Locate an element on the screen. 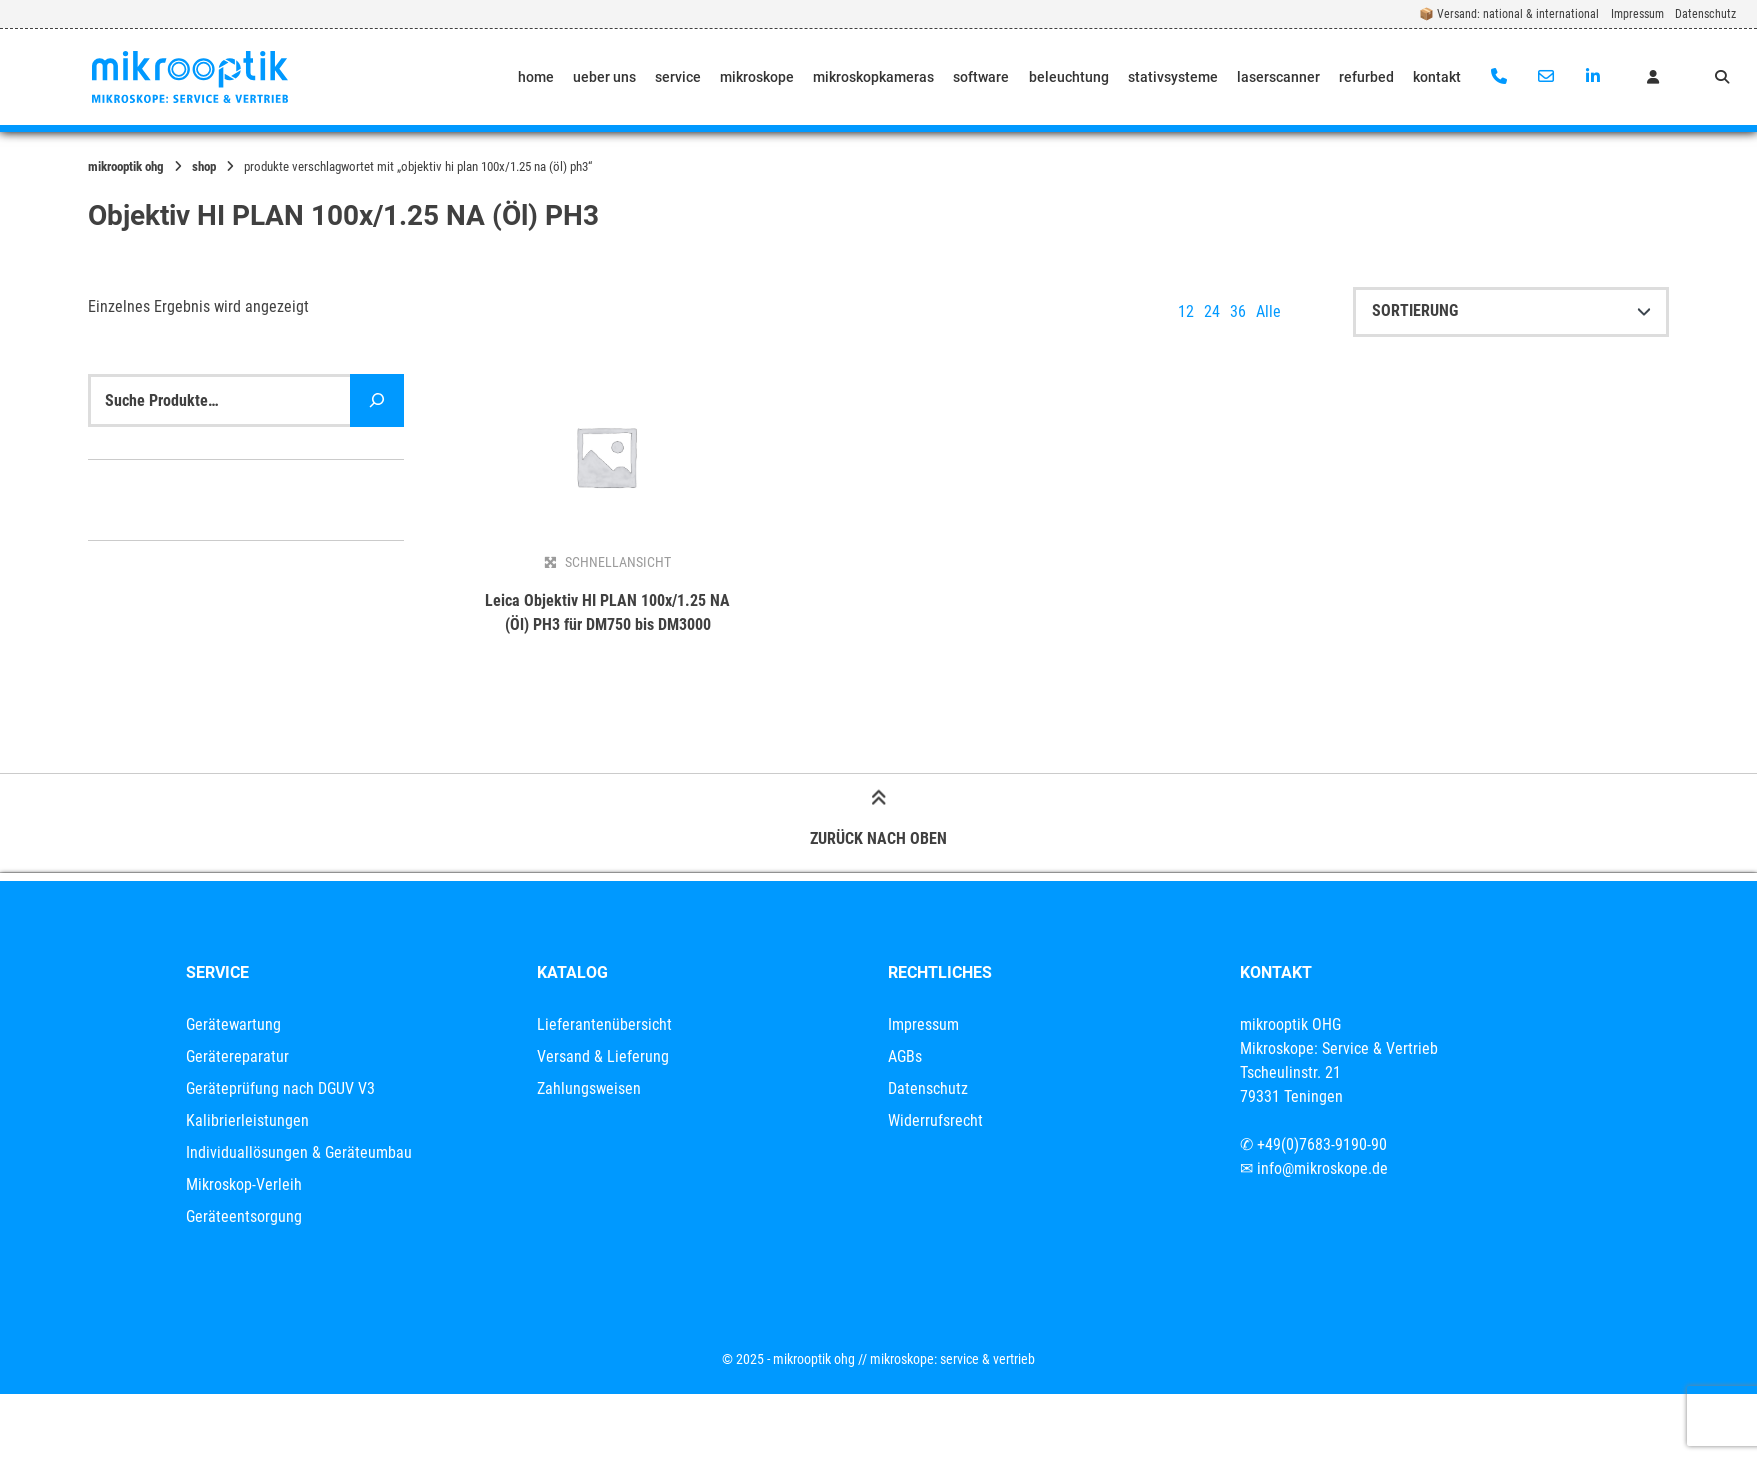  home is located at coordinates (536, 77).